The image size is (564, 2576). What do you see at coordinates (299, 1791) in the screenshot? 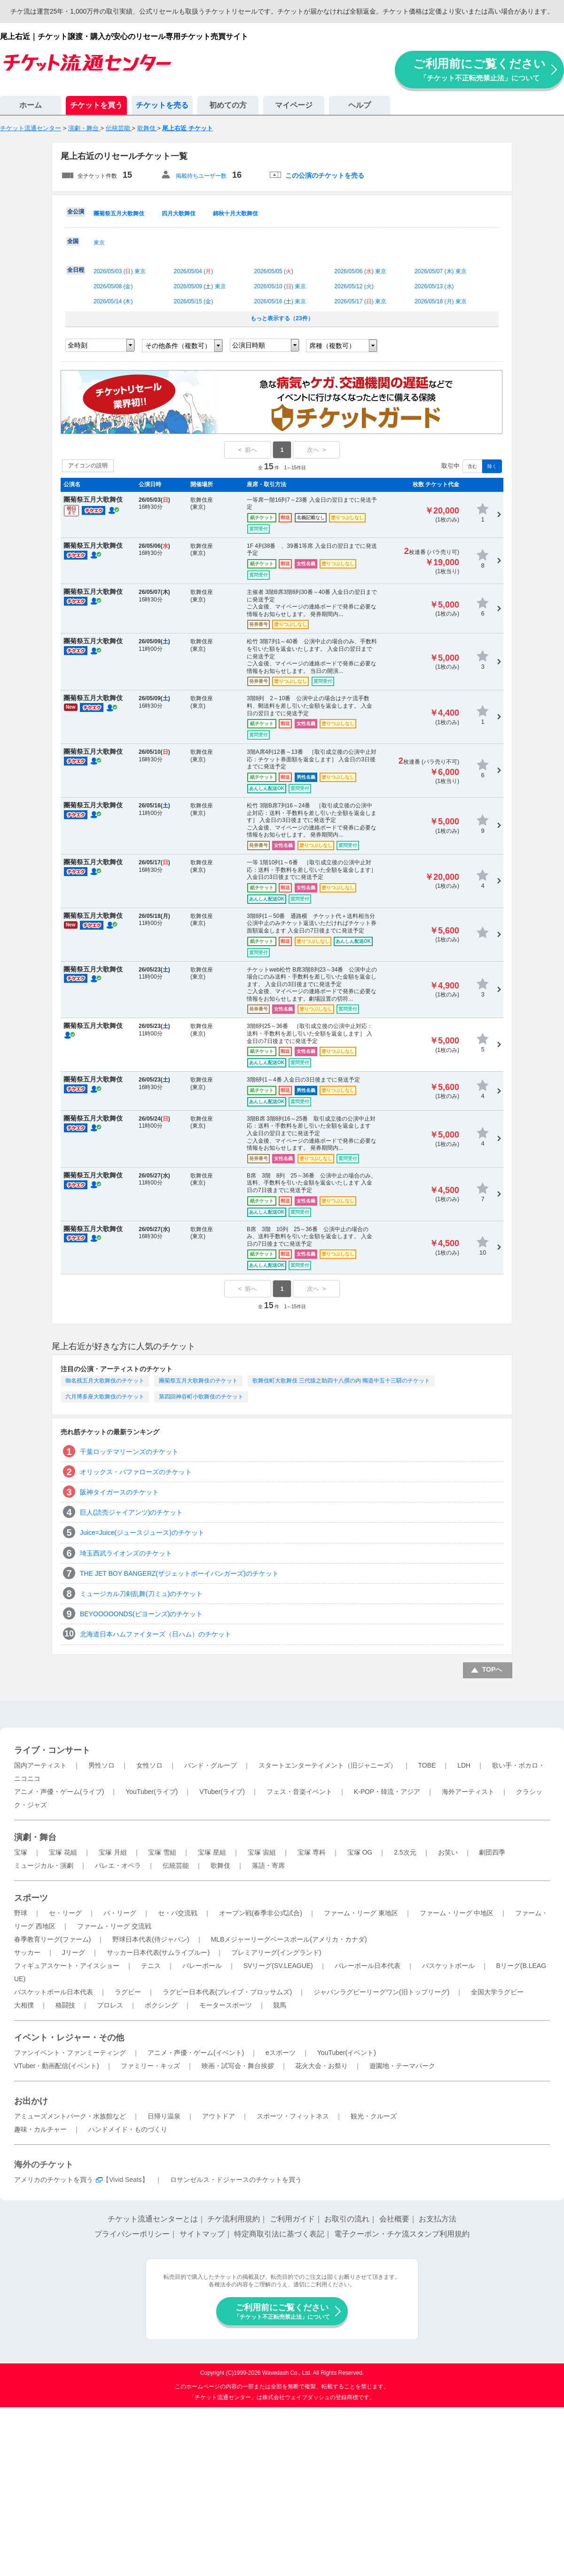
I see `フェス・音楽イベント` at bounding box center [299, 1791].